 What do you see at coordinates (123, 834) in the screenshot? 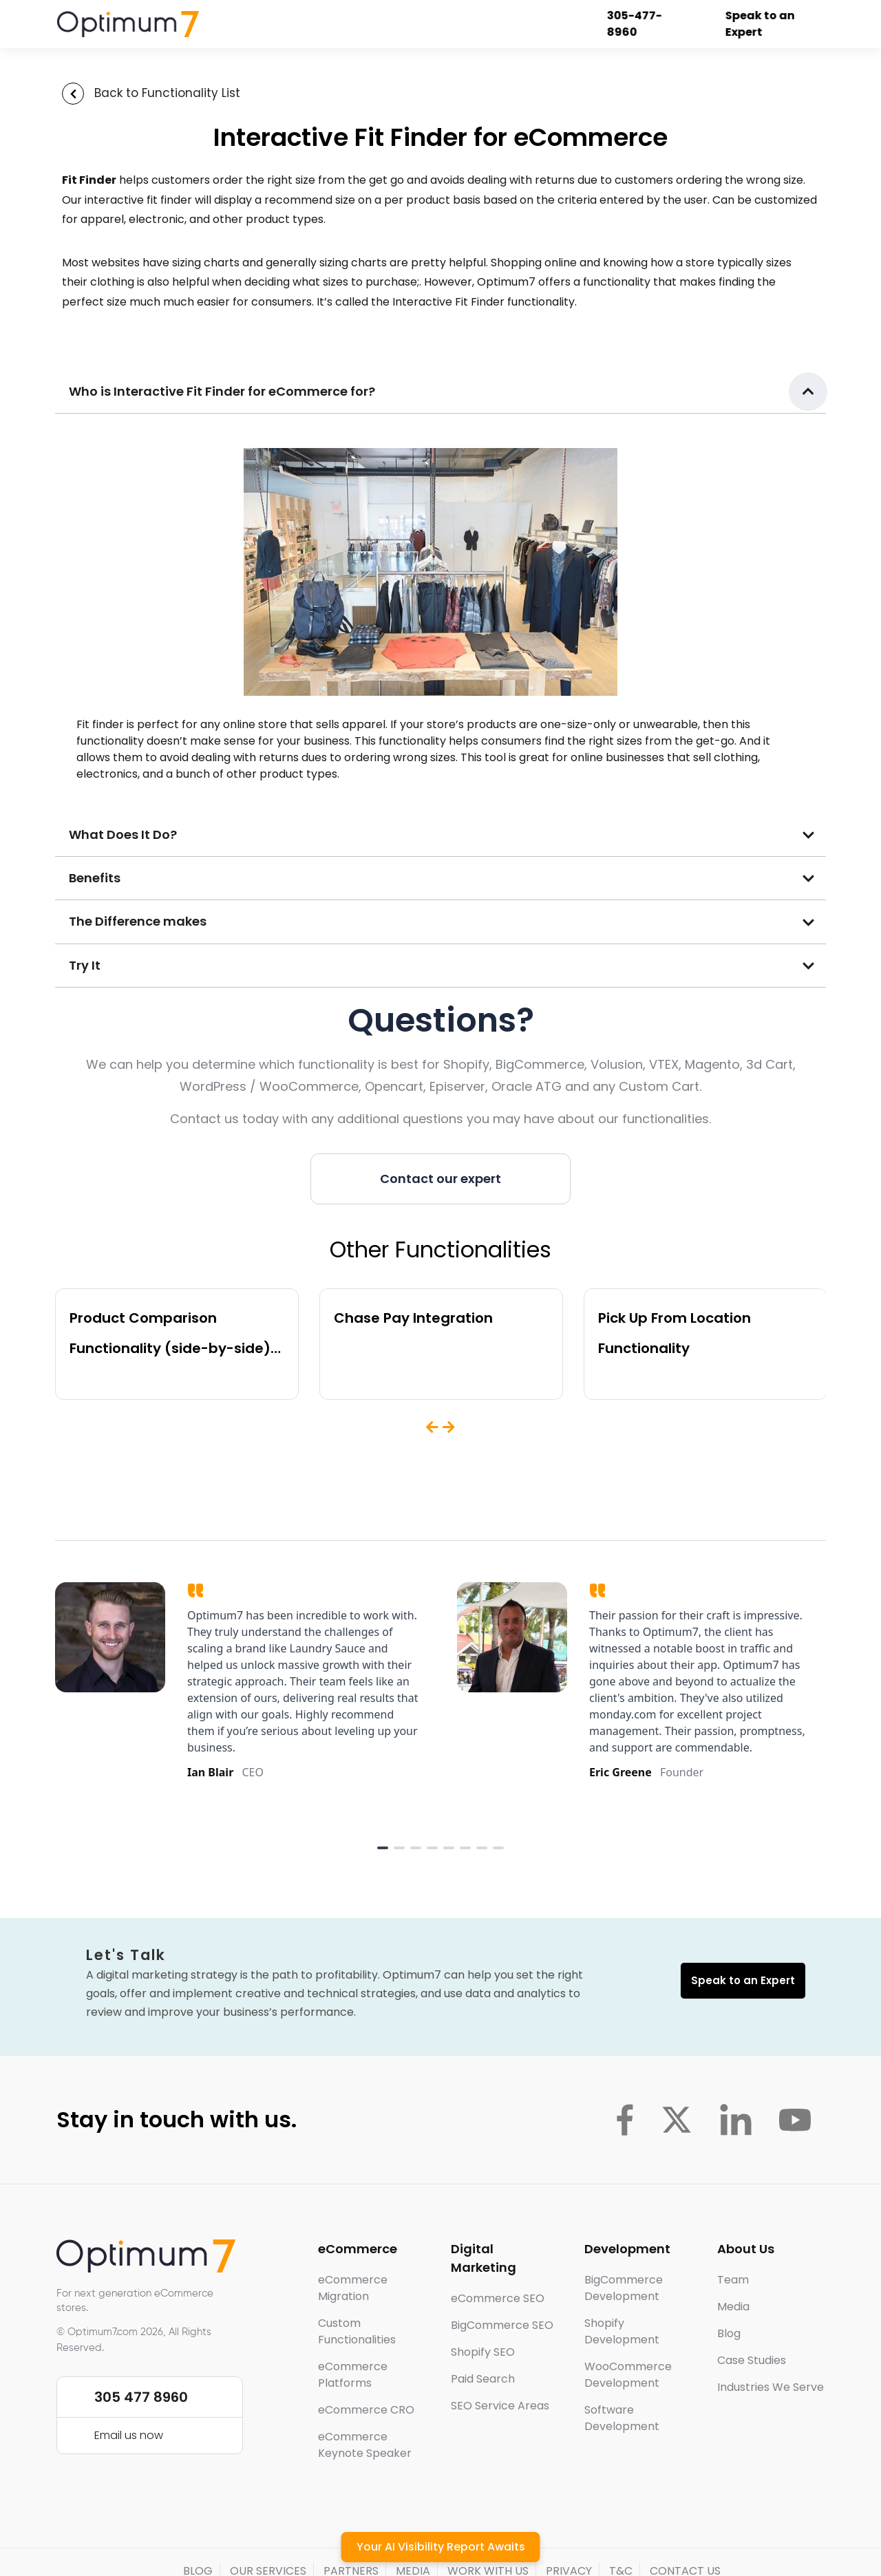
I see `What Does It Do?` at bounding box center [123, 834].